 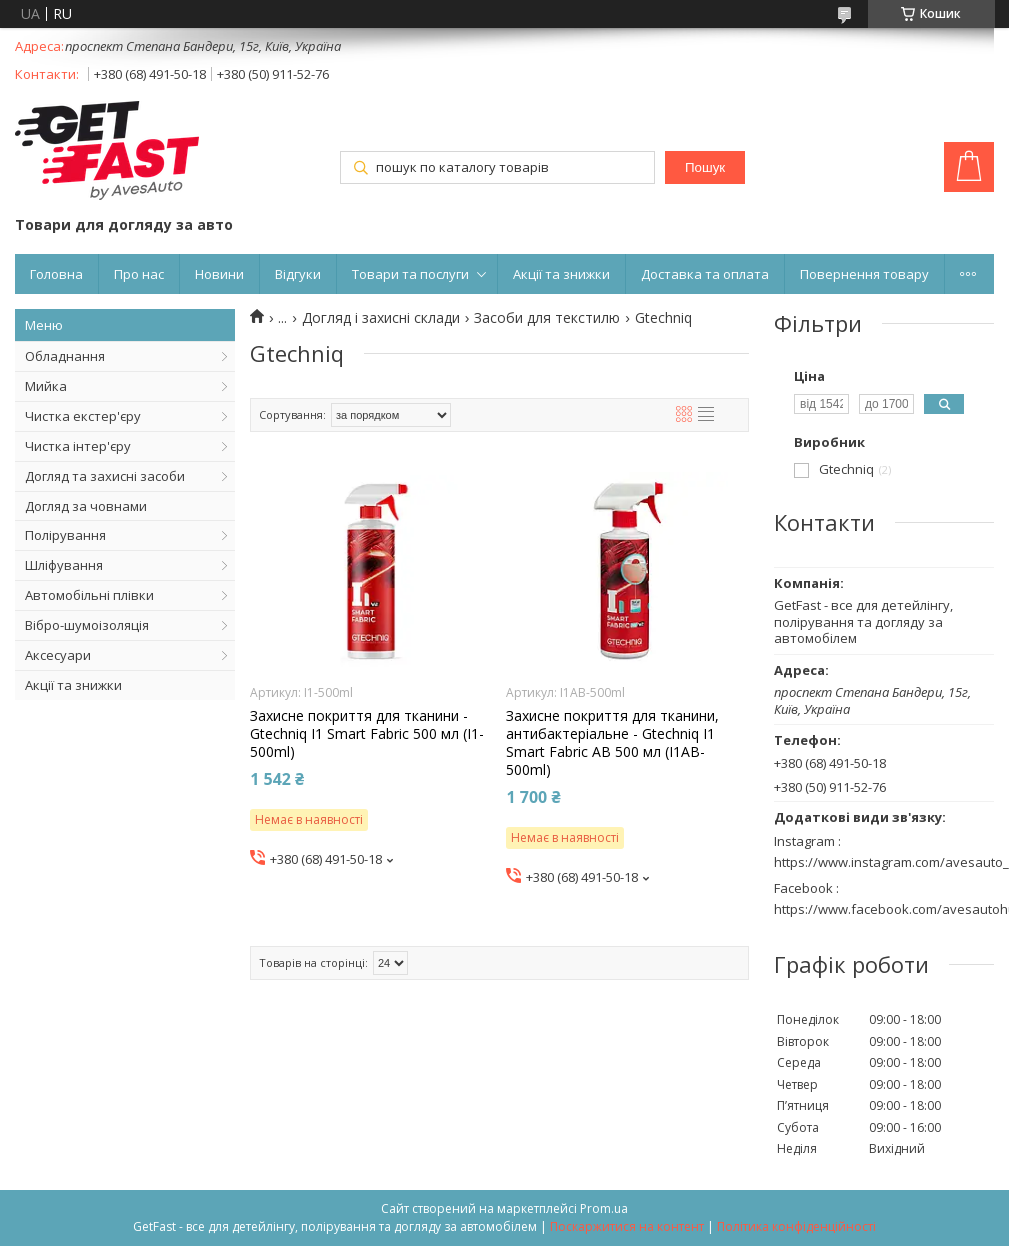 What do you see at coordinates (367, 734) in the screenshot?
I see `Захисне покриття для тканини - Gtechniq I1 Smart Fabric 500 мл (I1-500ml)` at bounding box center [367, 734].